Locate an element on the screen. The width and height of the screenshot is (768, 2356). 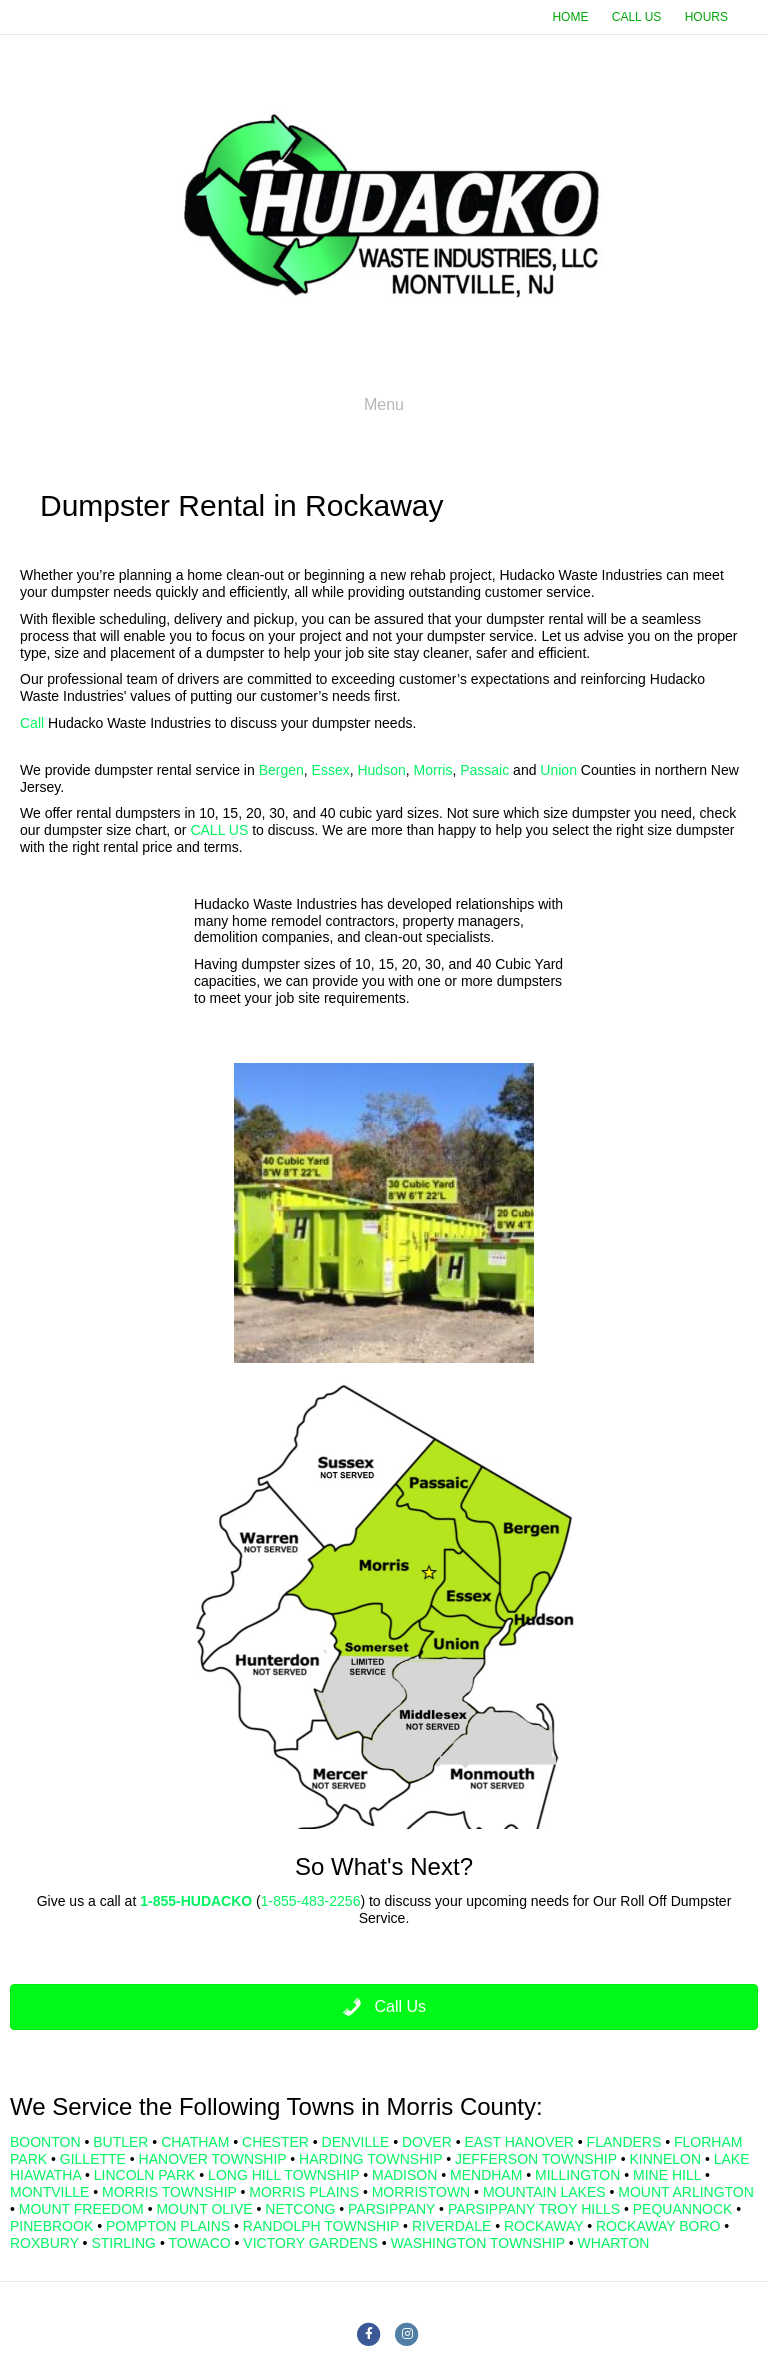
MILLINGTON is located at coordinates (577, 2175).